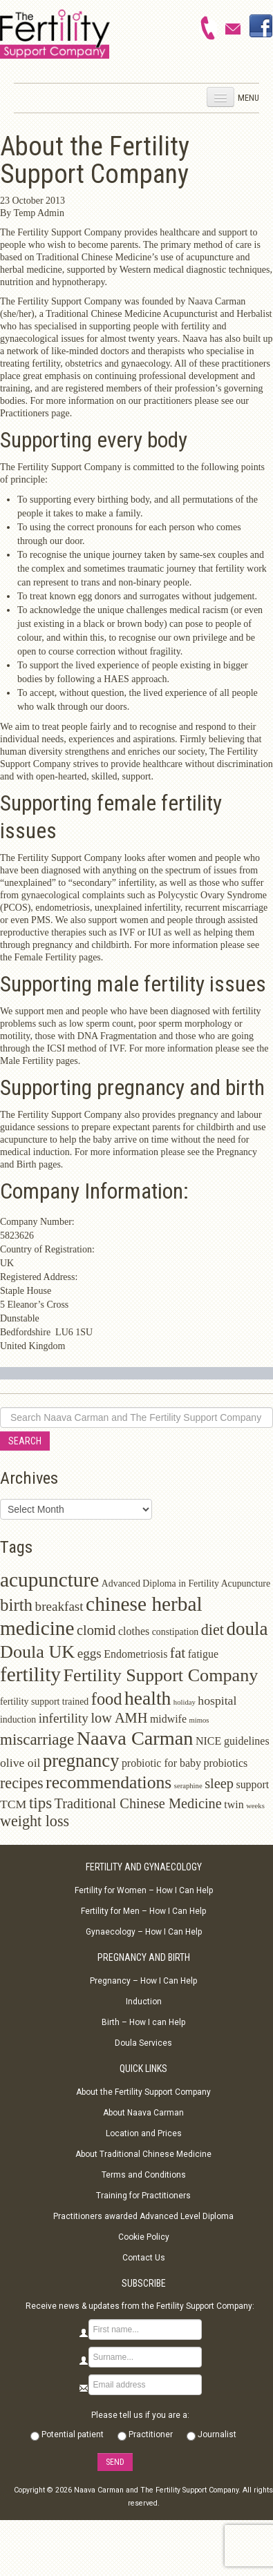  Describe the element at coordinates (203, 1654) in the screenshot. I see `fatigue [fatigue (3 items)]` at that location.